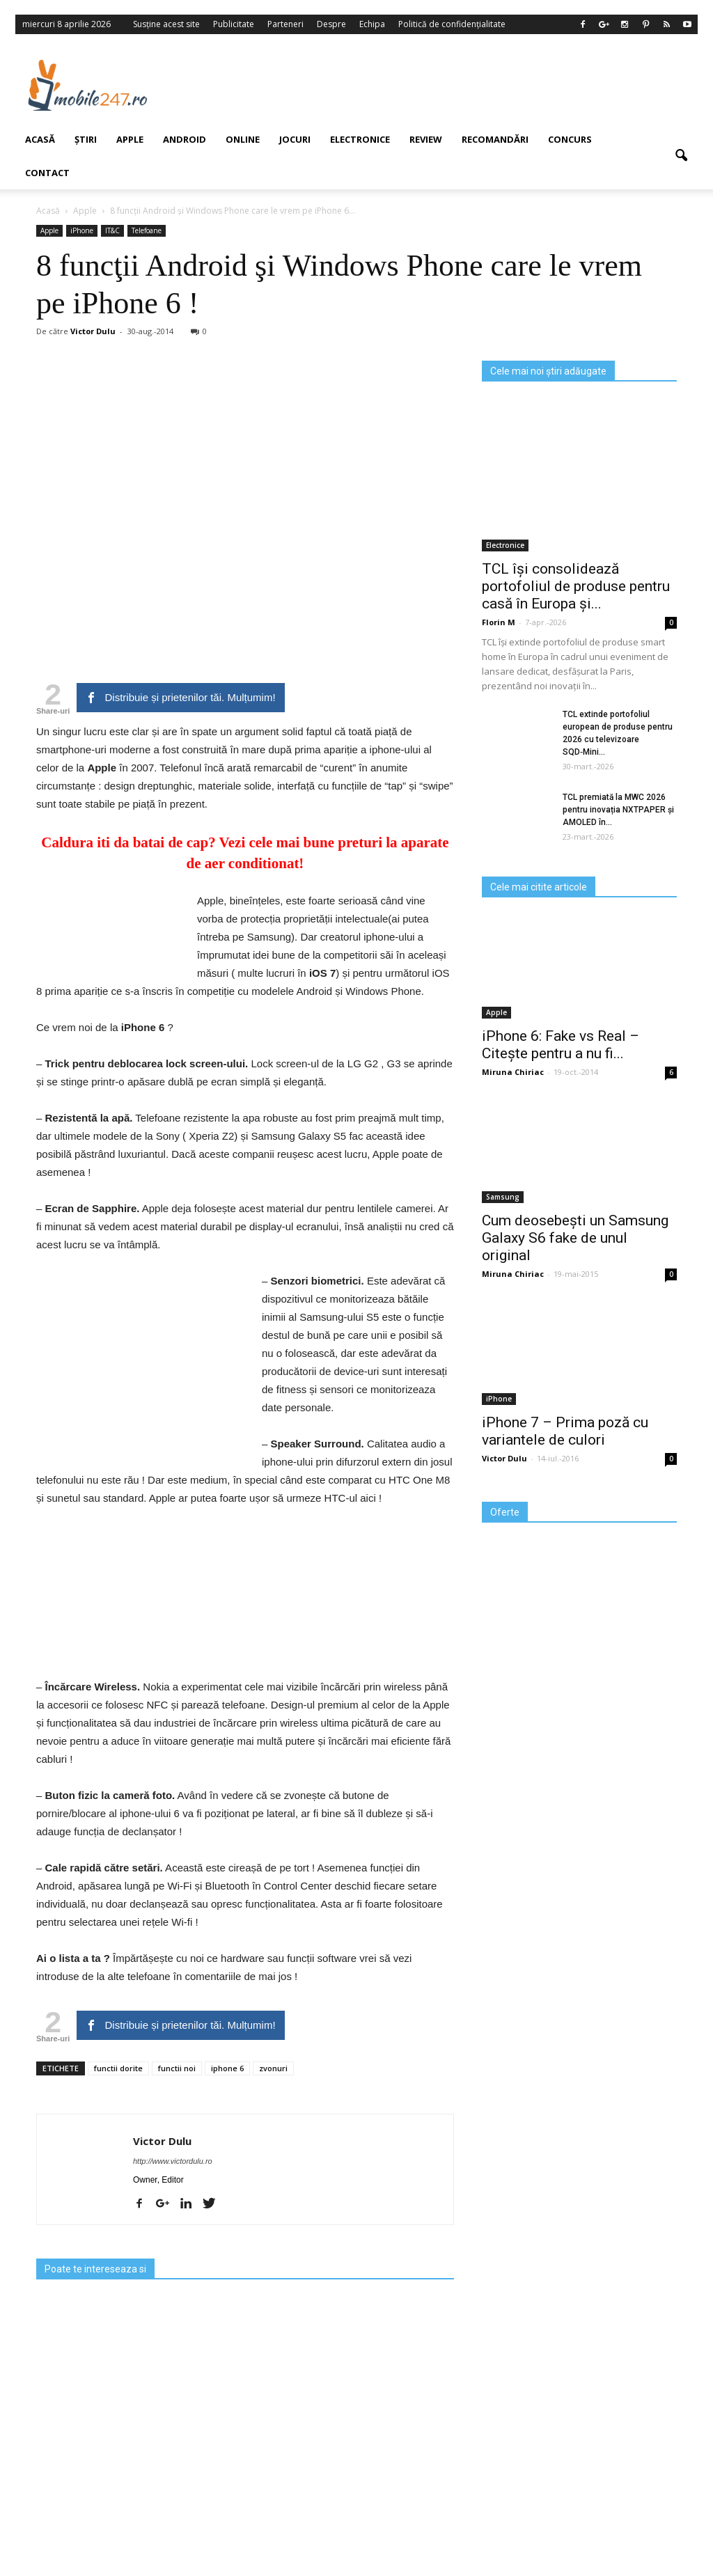 The image size is (713, 2576). What do you see at coordinates (560, 1045) in the screenshot?
I see `iPhone 6: Fake vs Real – Citește pentru a nu fi...` at bounding box center [560, 1045].